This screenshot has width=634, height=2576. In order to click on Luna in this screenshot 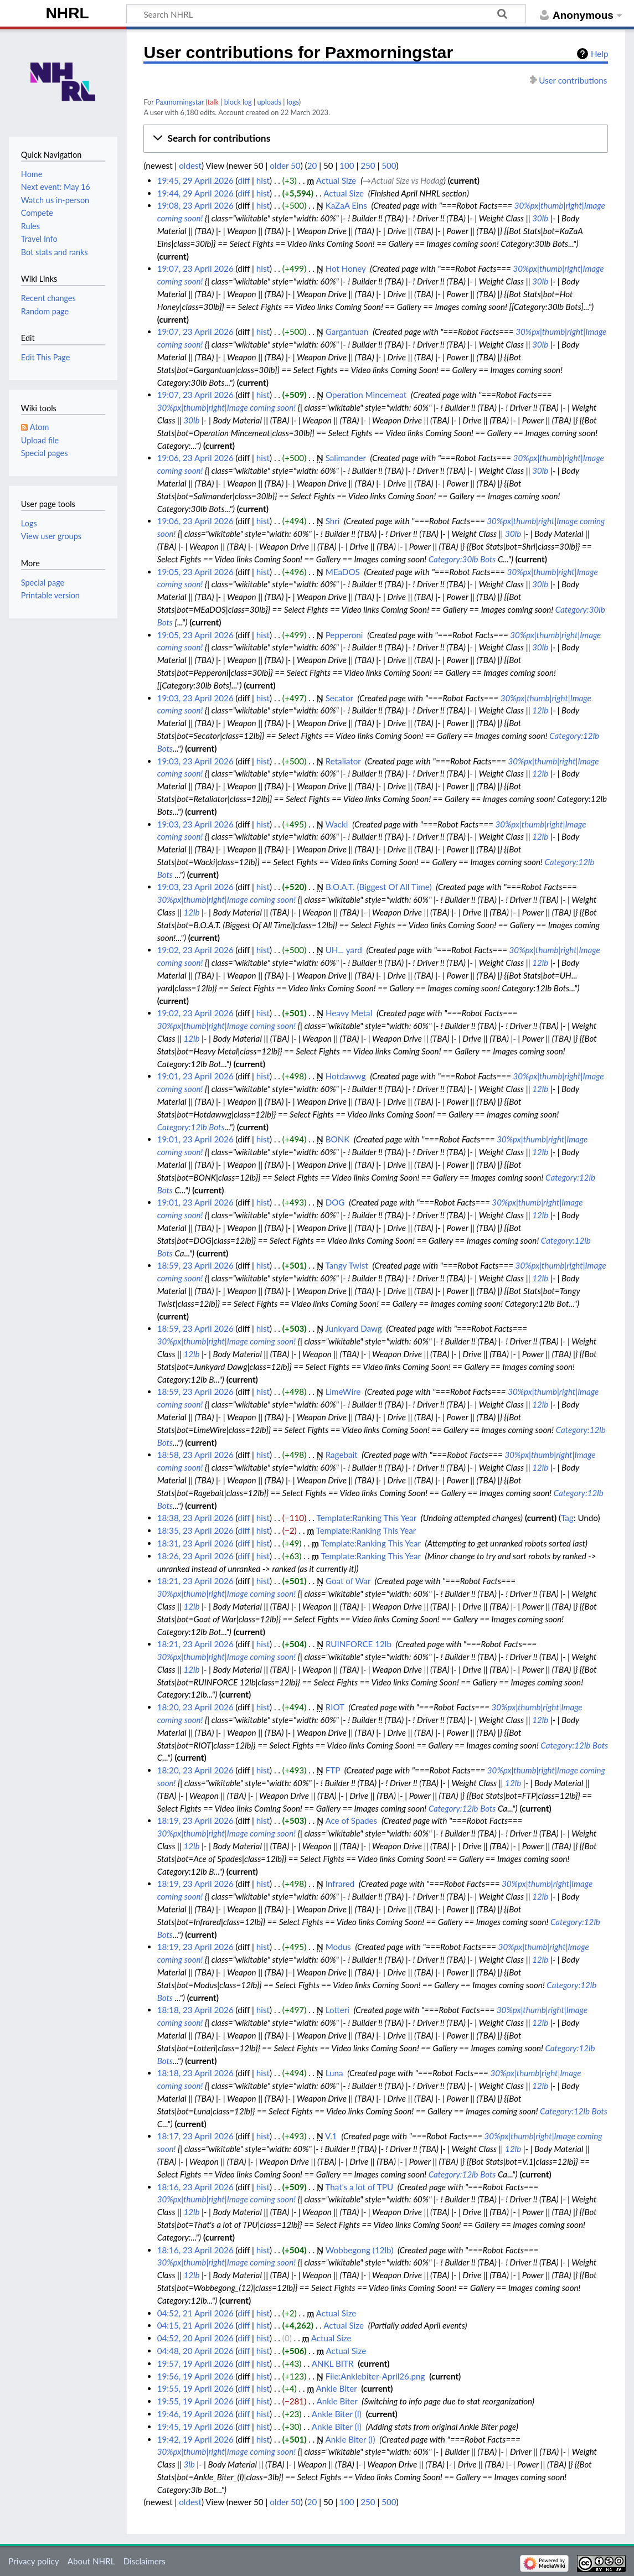, I will do `click(334, 2073)`.